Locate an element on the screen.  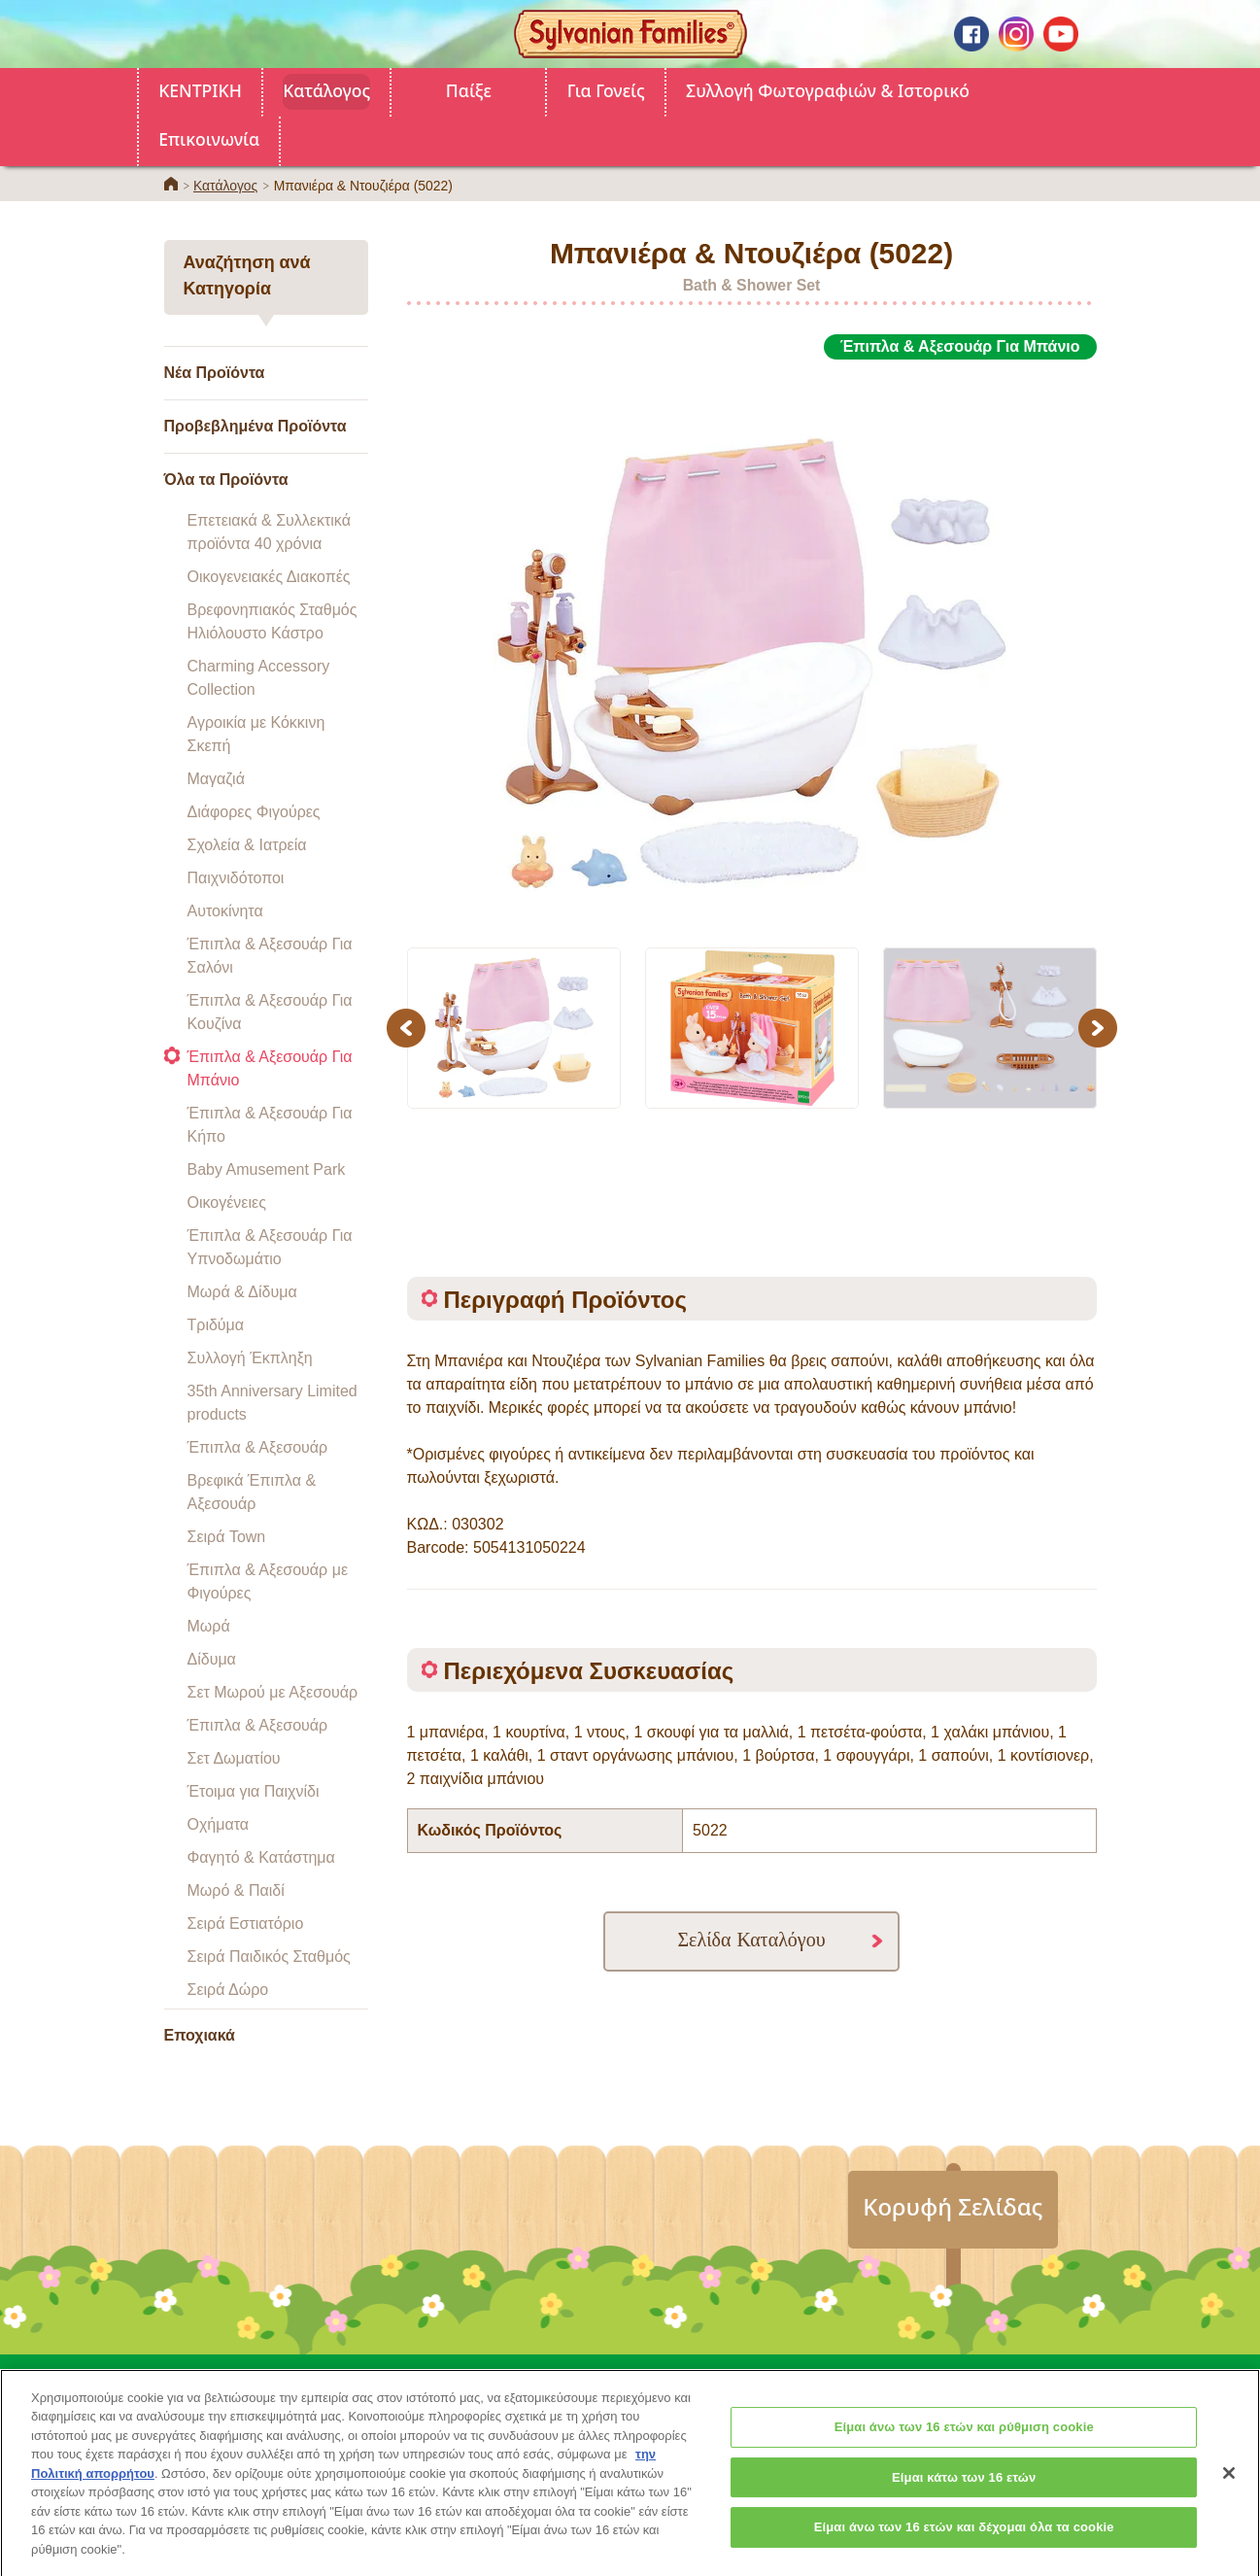
Διάφορες Φιγούρες is located at coordinates (254, 812).